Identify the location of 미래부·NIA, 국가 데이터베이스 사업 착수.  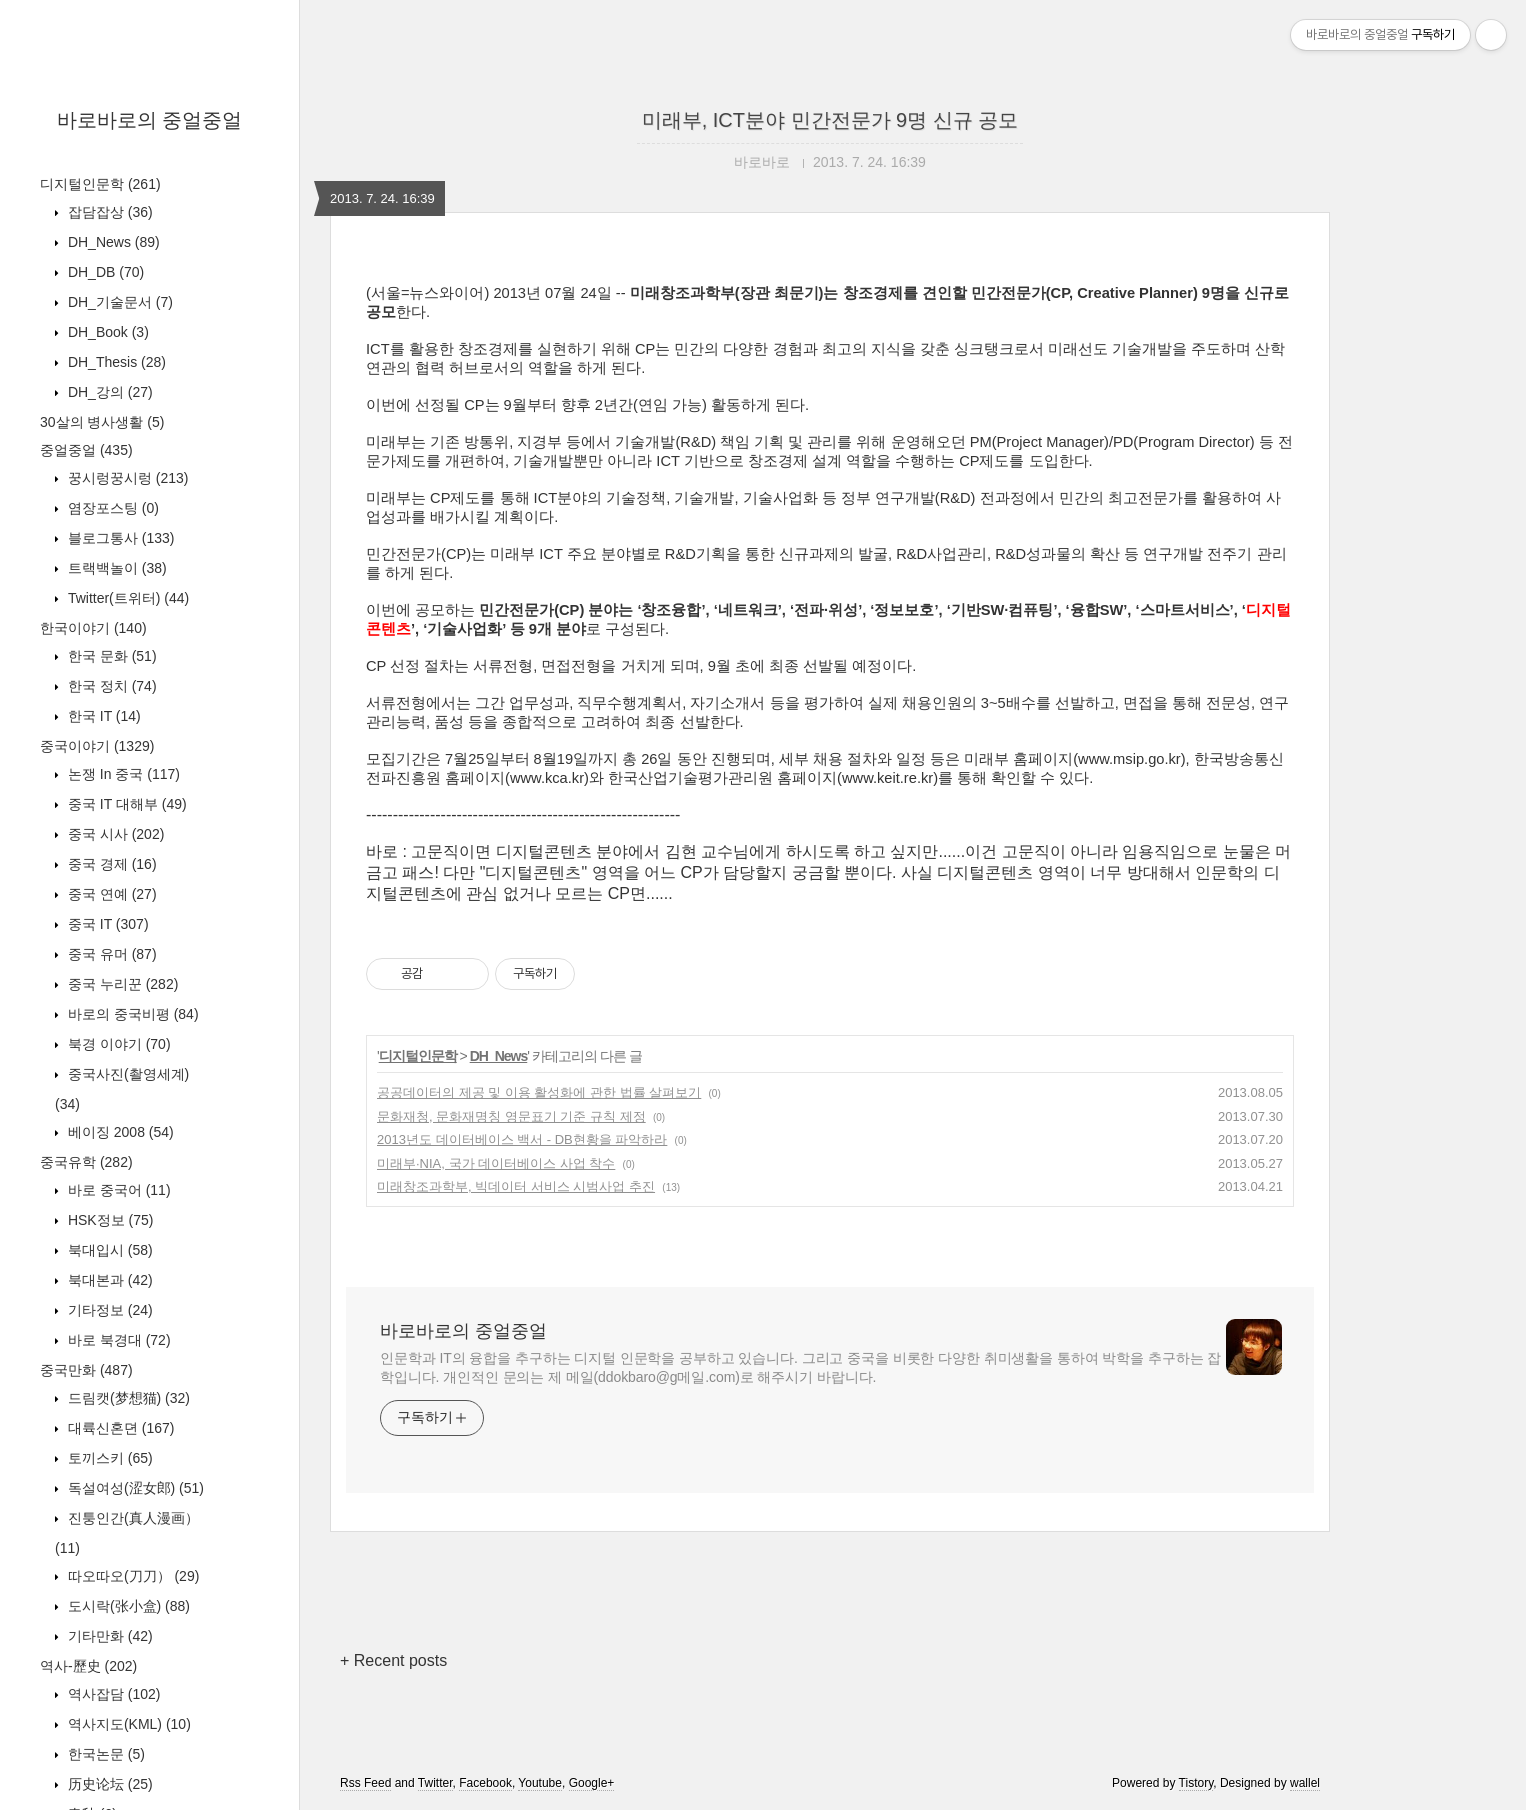
(496, 1163).